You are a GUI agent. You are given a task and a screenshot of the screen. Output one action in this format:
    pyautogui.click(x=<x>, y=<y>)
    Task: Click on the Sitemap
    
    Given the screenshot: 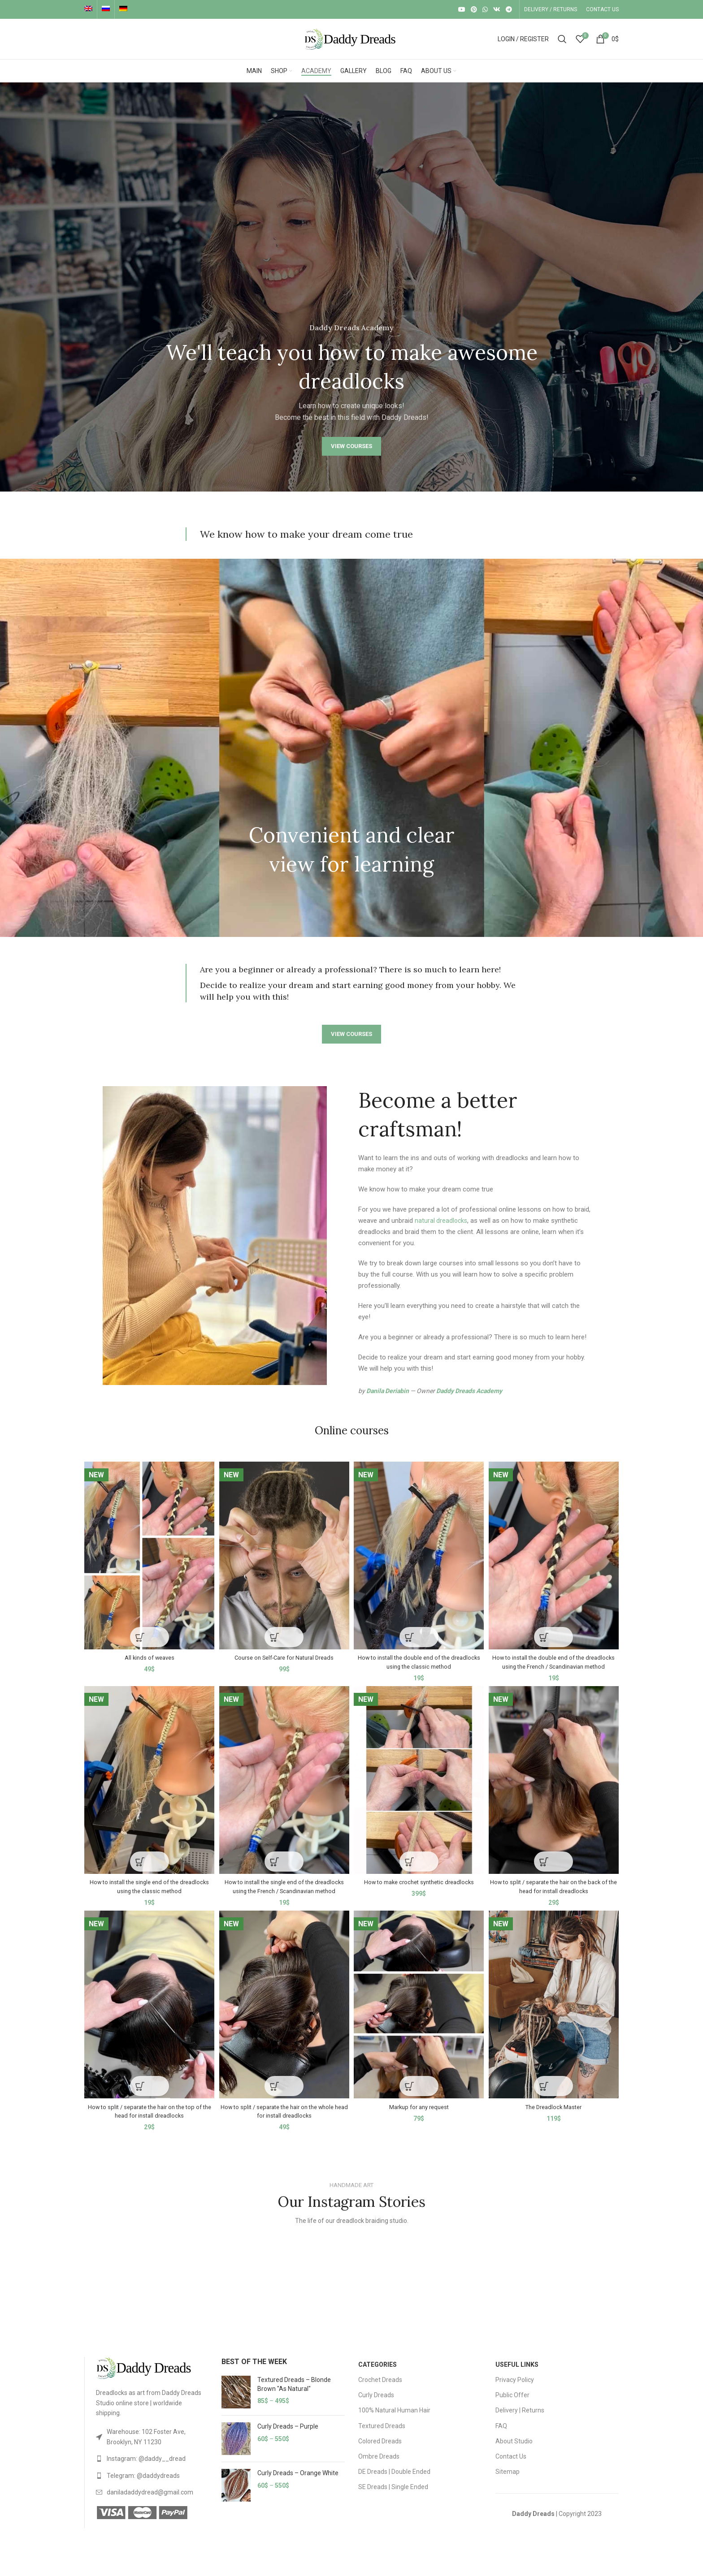 What is the action you would take?
    pyautogui.click(x=507, y=2483)
    